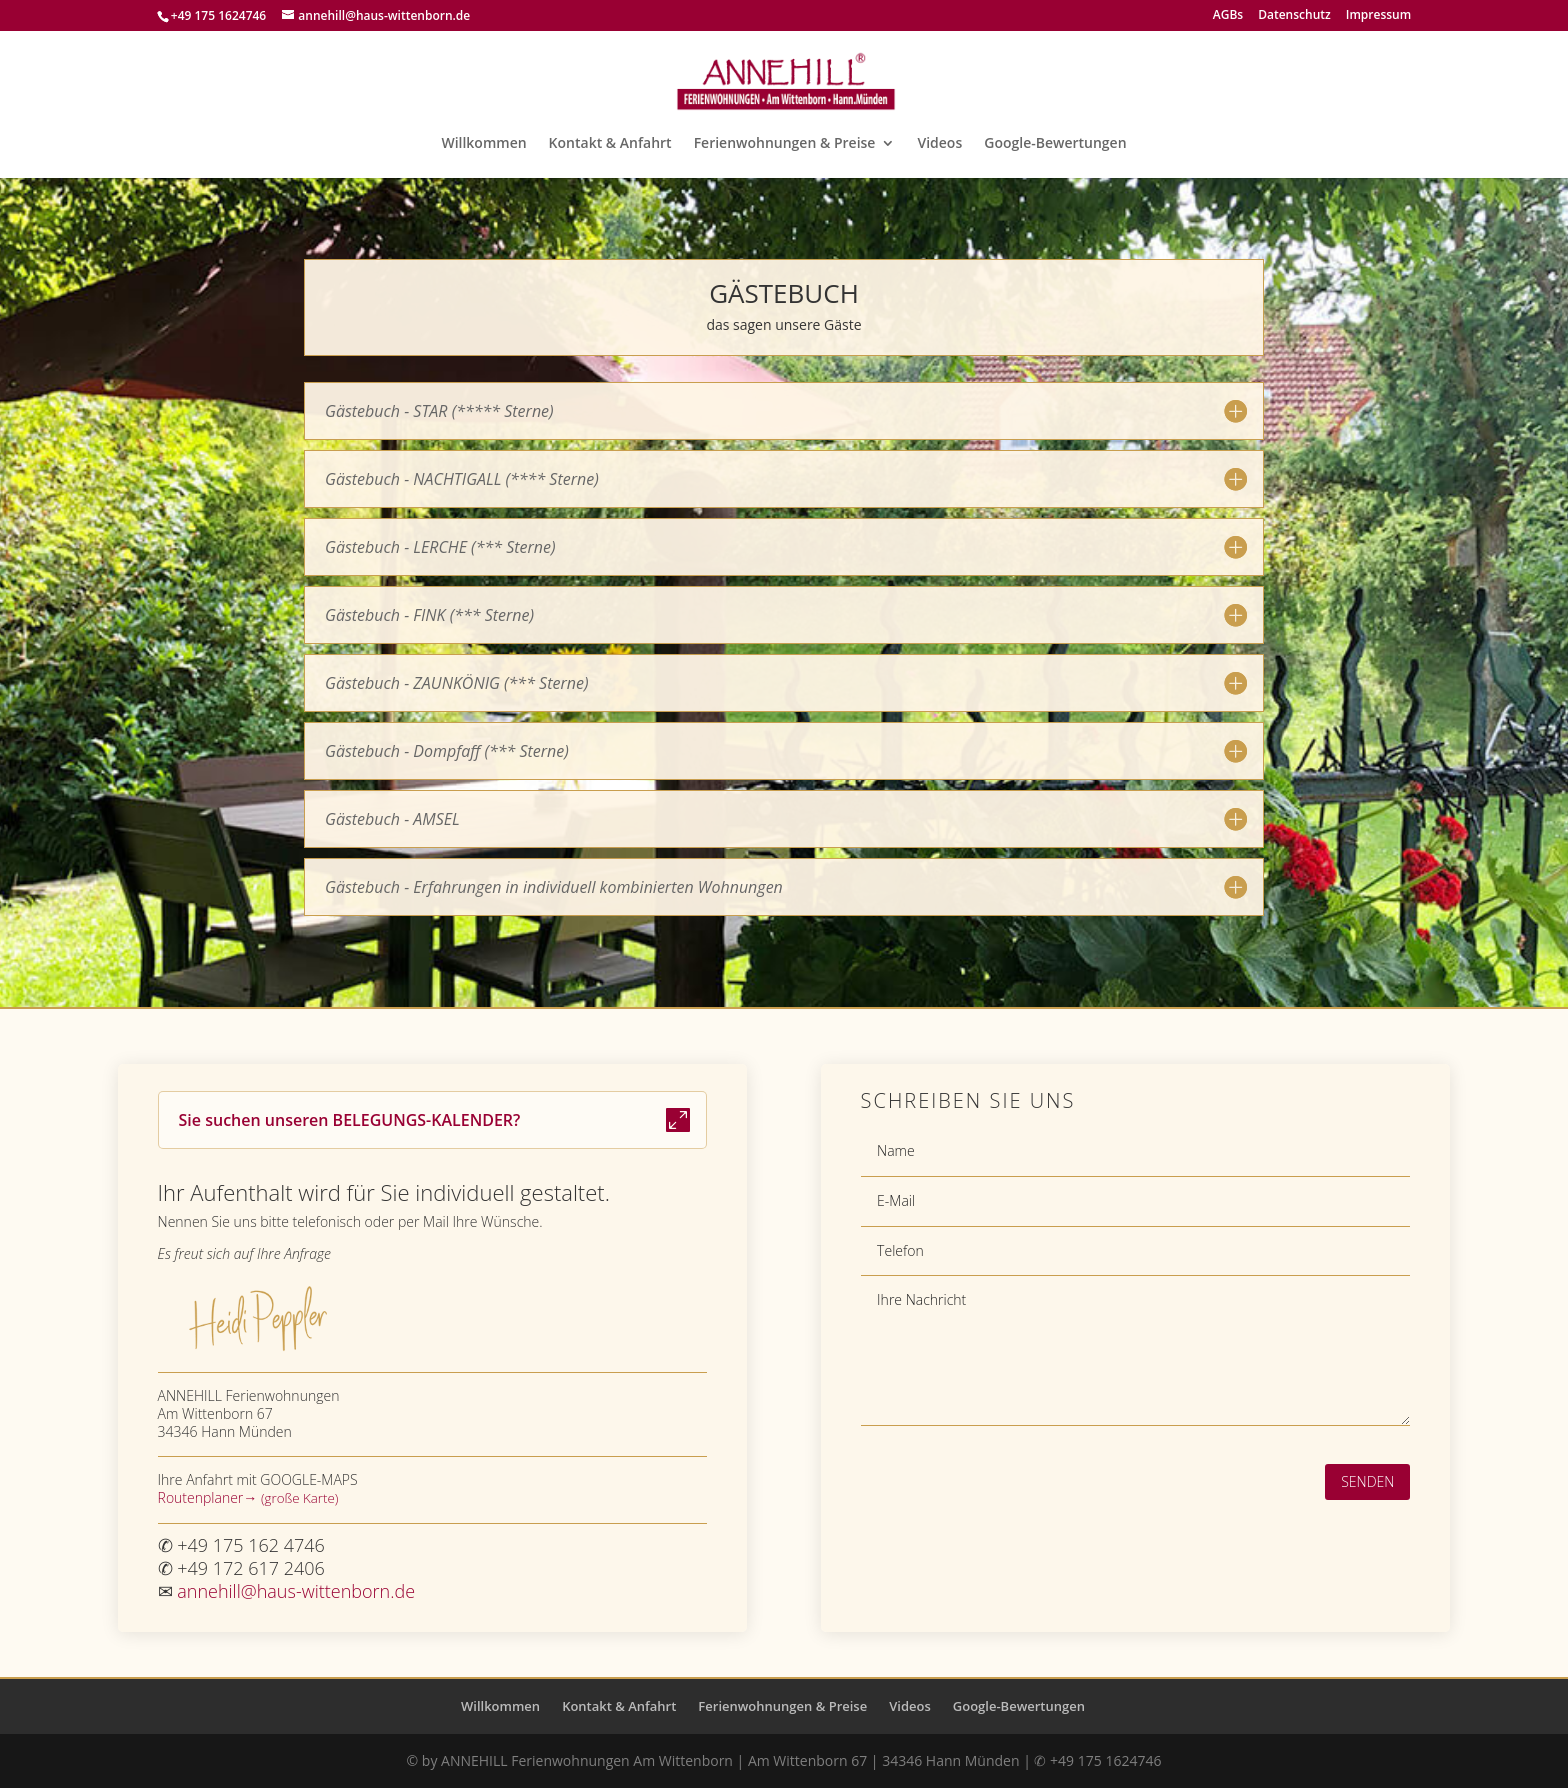  I want to click on Datenschutz, so click(1294, 16).